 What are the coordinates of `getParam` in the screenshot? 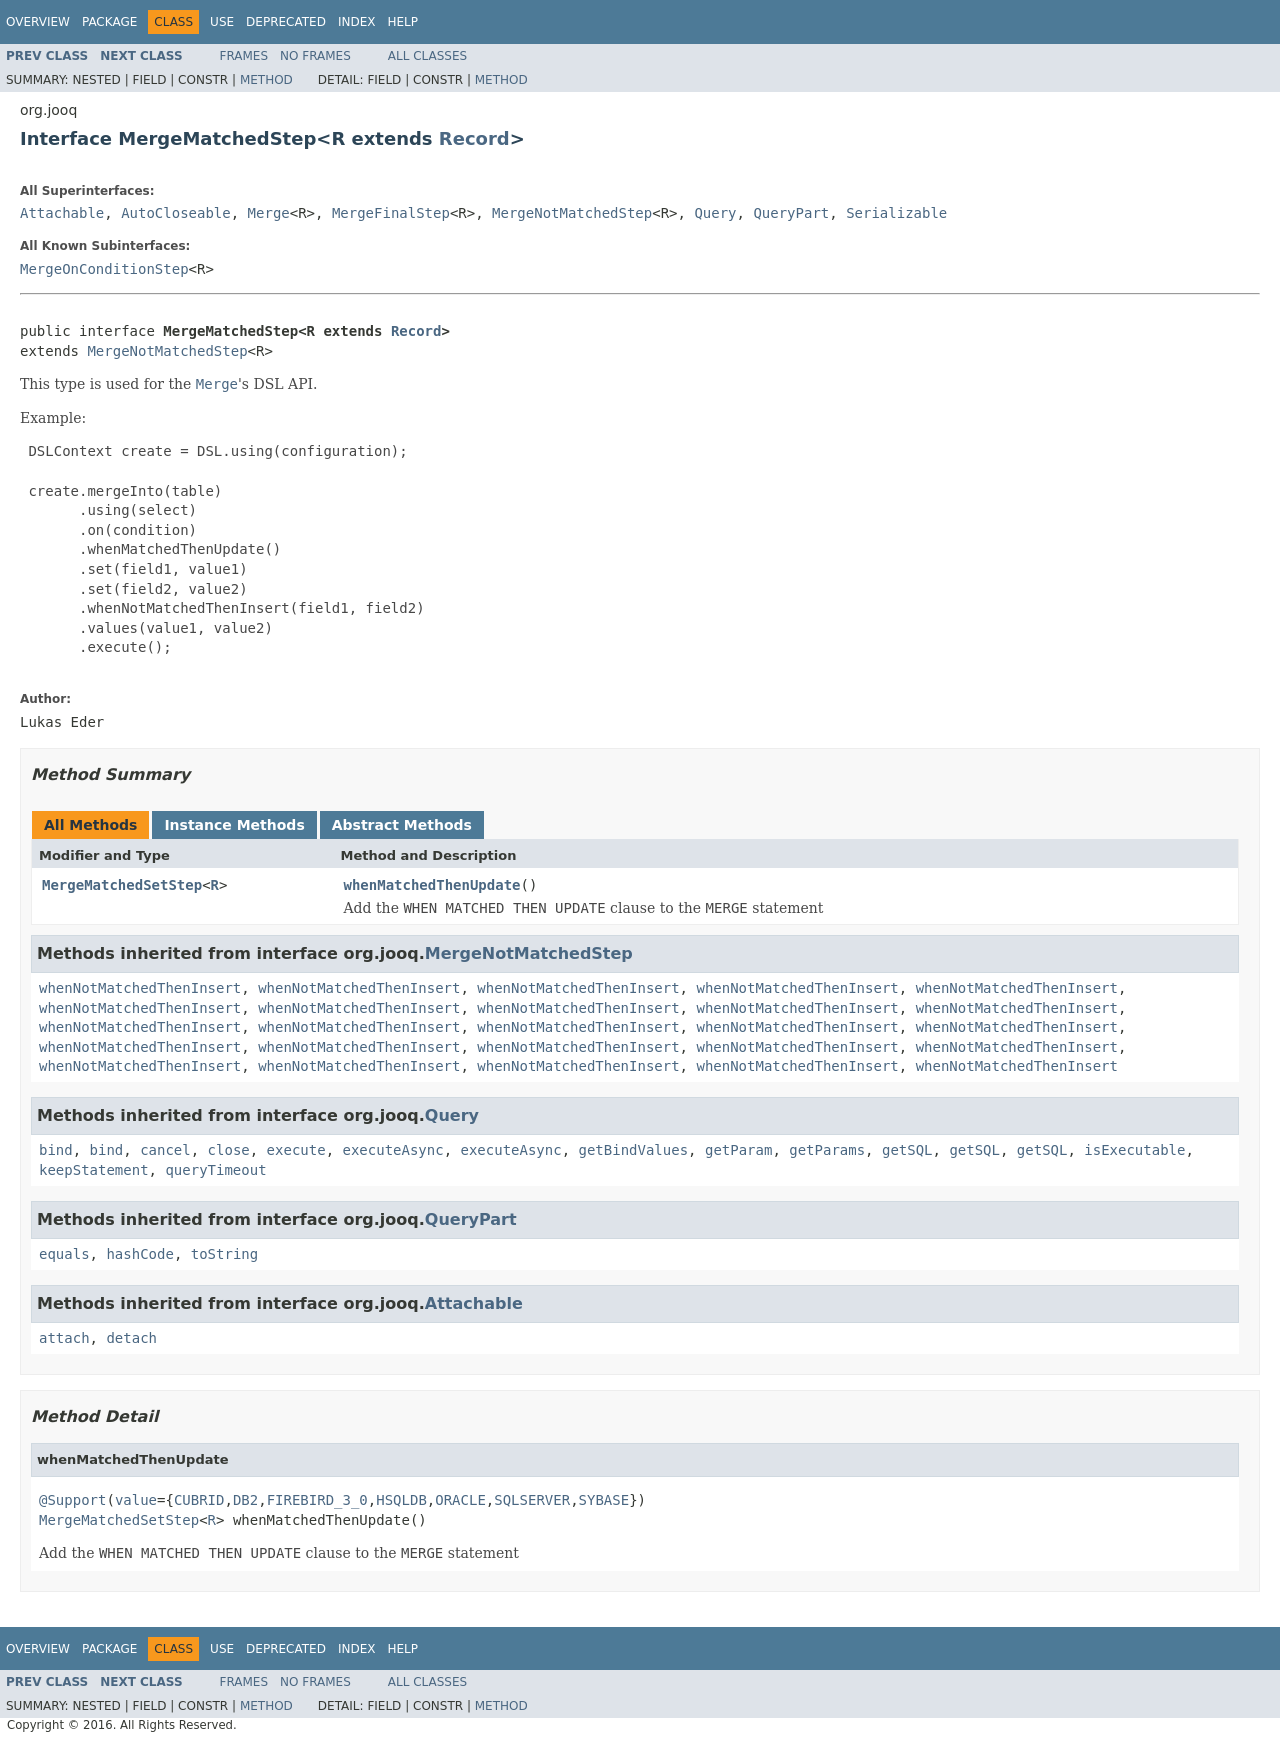 It's located at (738, 1150).